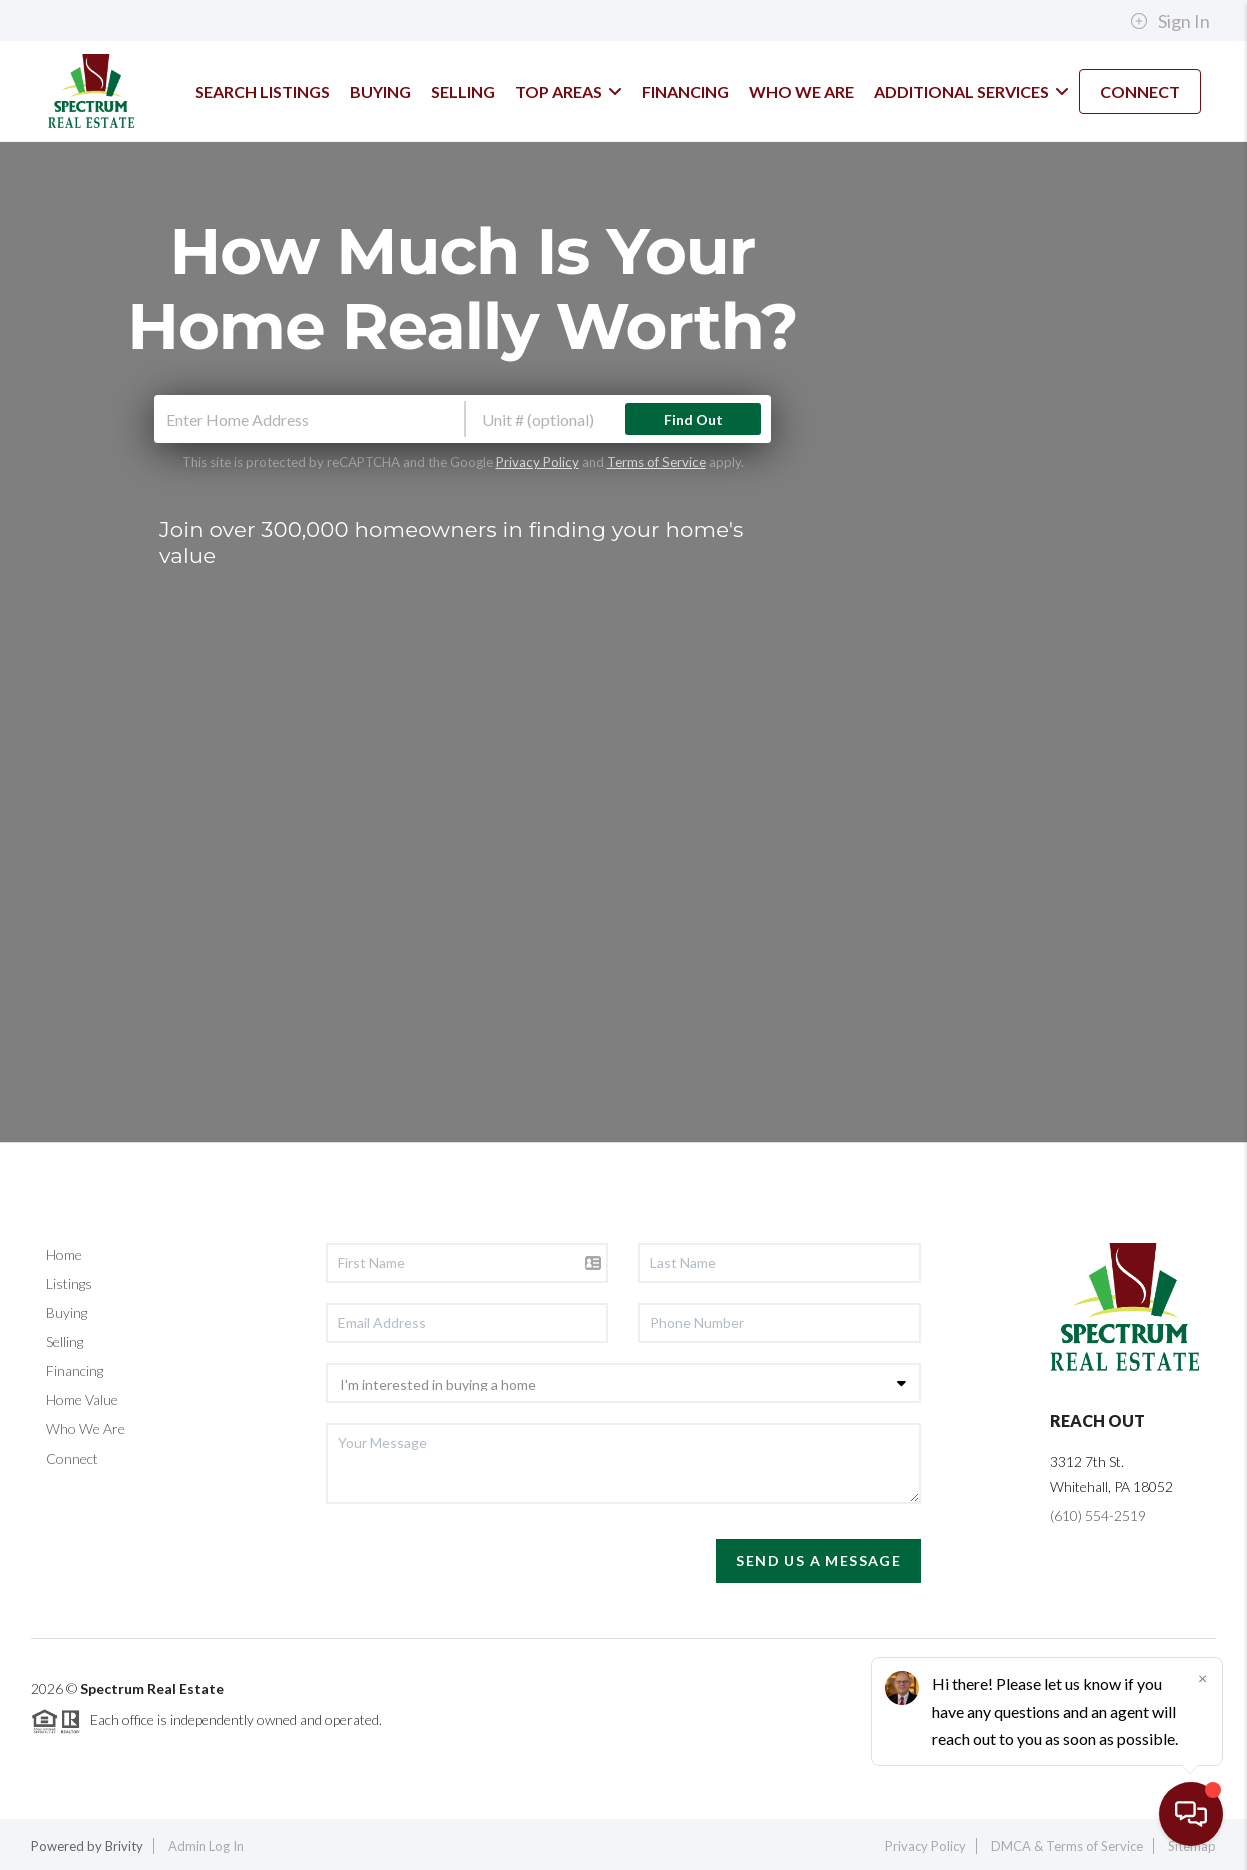 This screenshot has width=1247, height=1870. Describe the element at coordinates (69, 1283) in the screenshot. I see `Listings` at that location.